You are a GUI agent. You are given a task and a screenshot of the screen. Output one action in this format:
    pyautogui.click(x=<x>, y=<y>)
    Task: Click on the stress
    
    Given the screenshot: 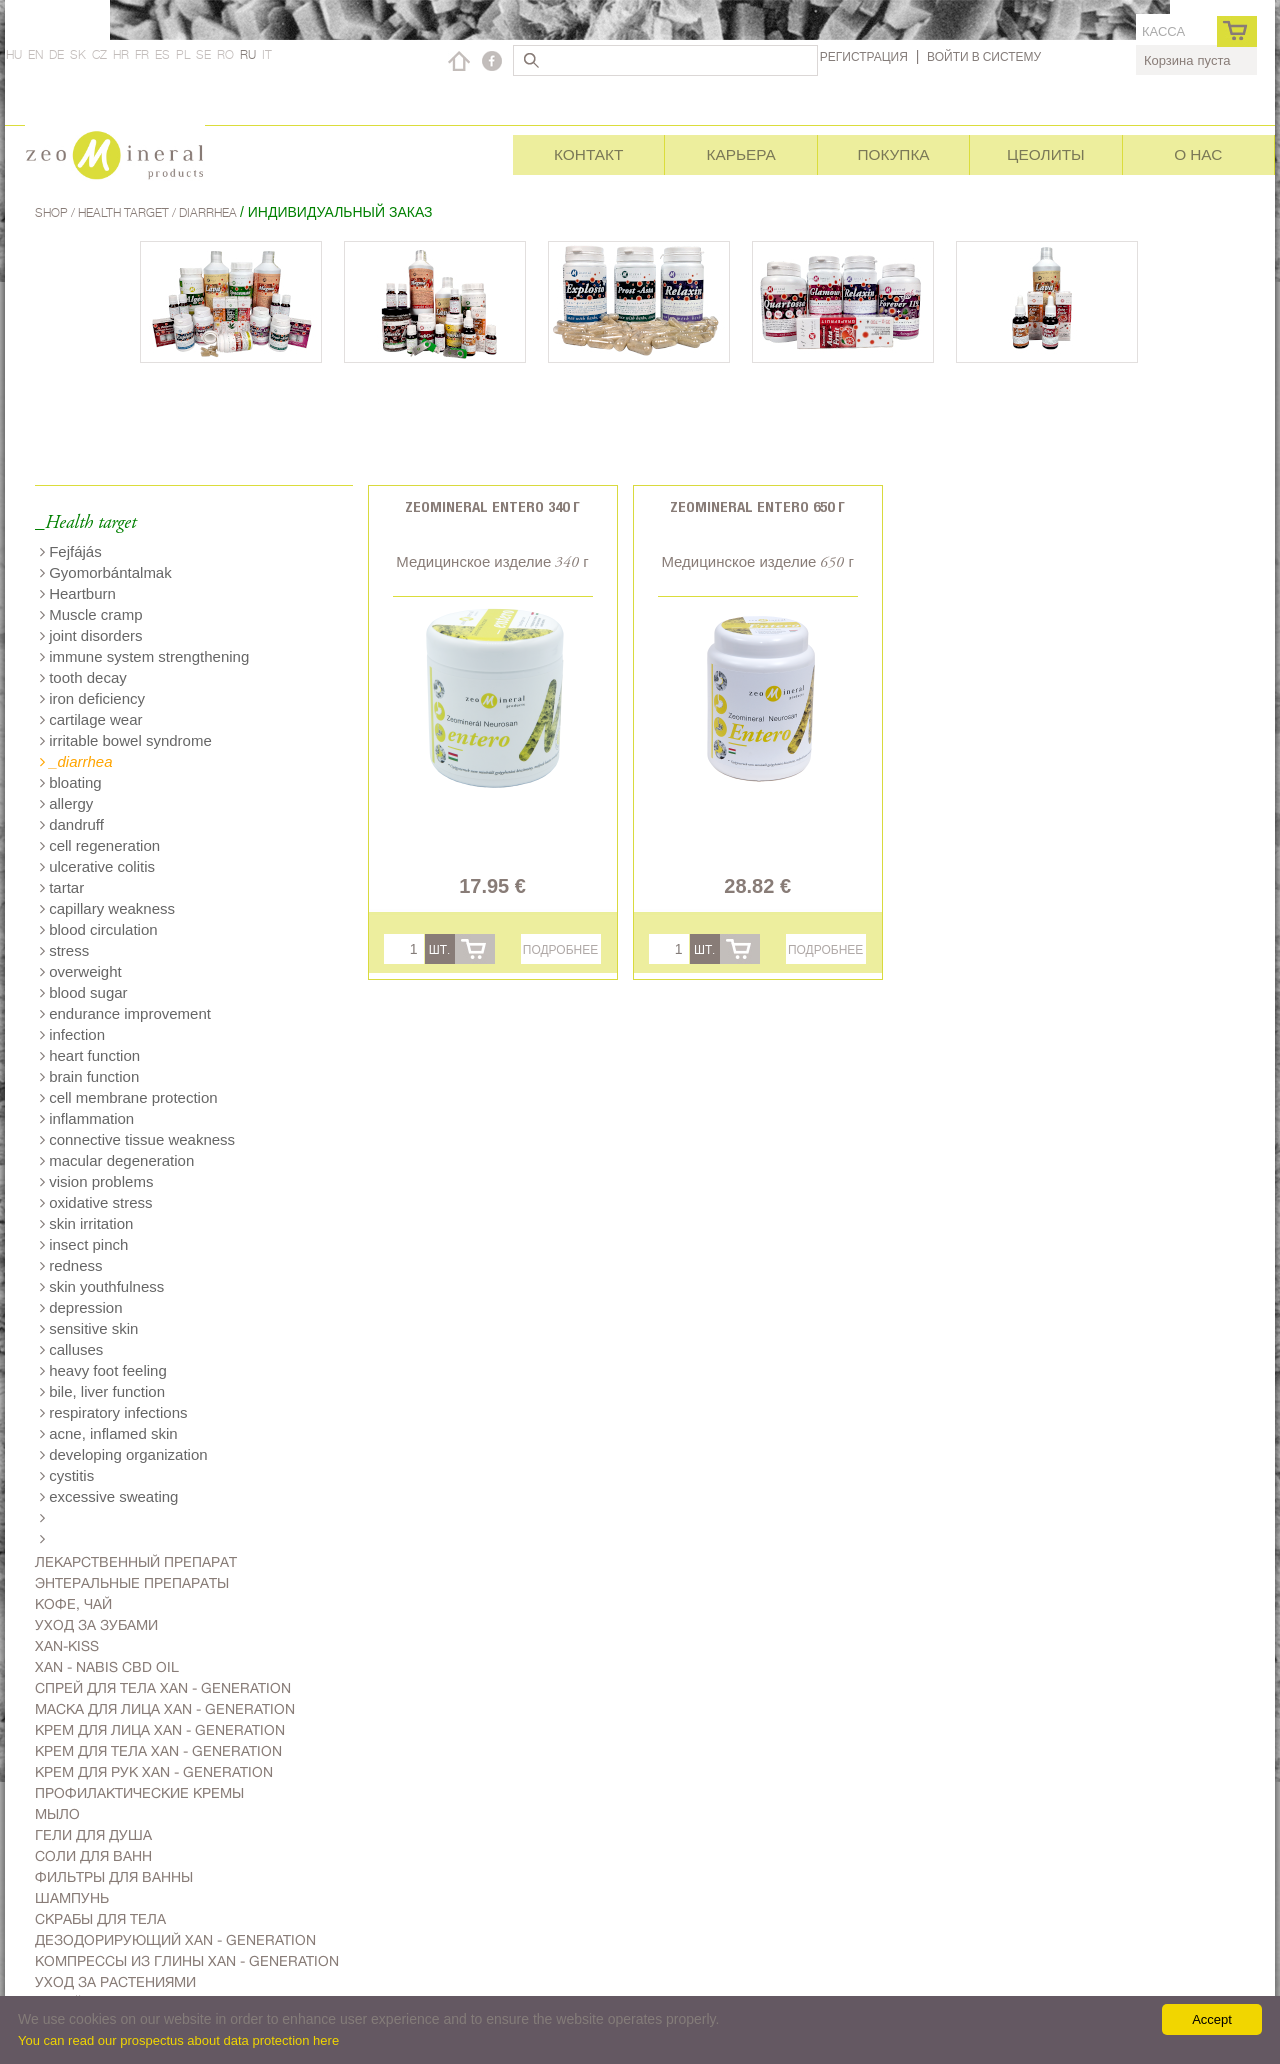 What is the action you would take?
    pyautogui.click(x=64, y=950)
    